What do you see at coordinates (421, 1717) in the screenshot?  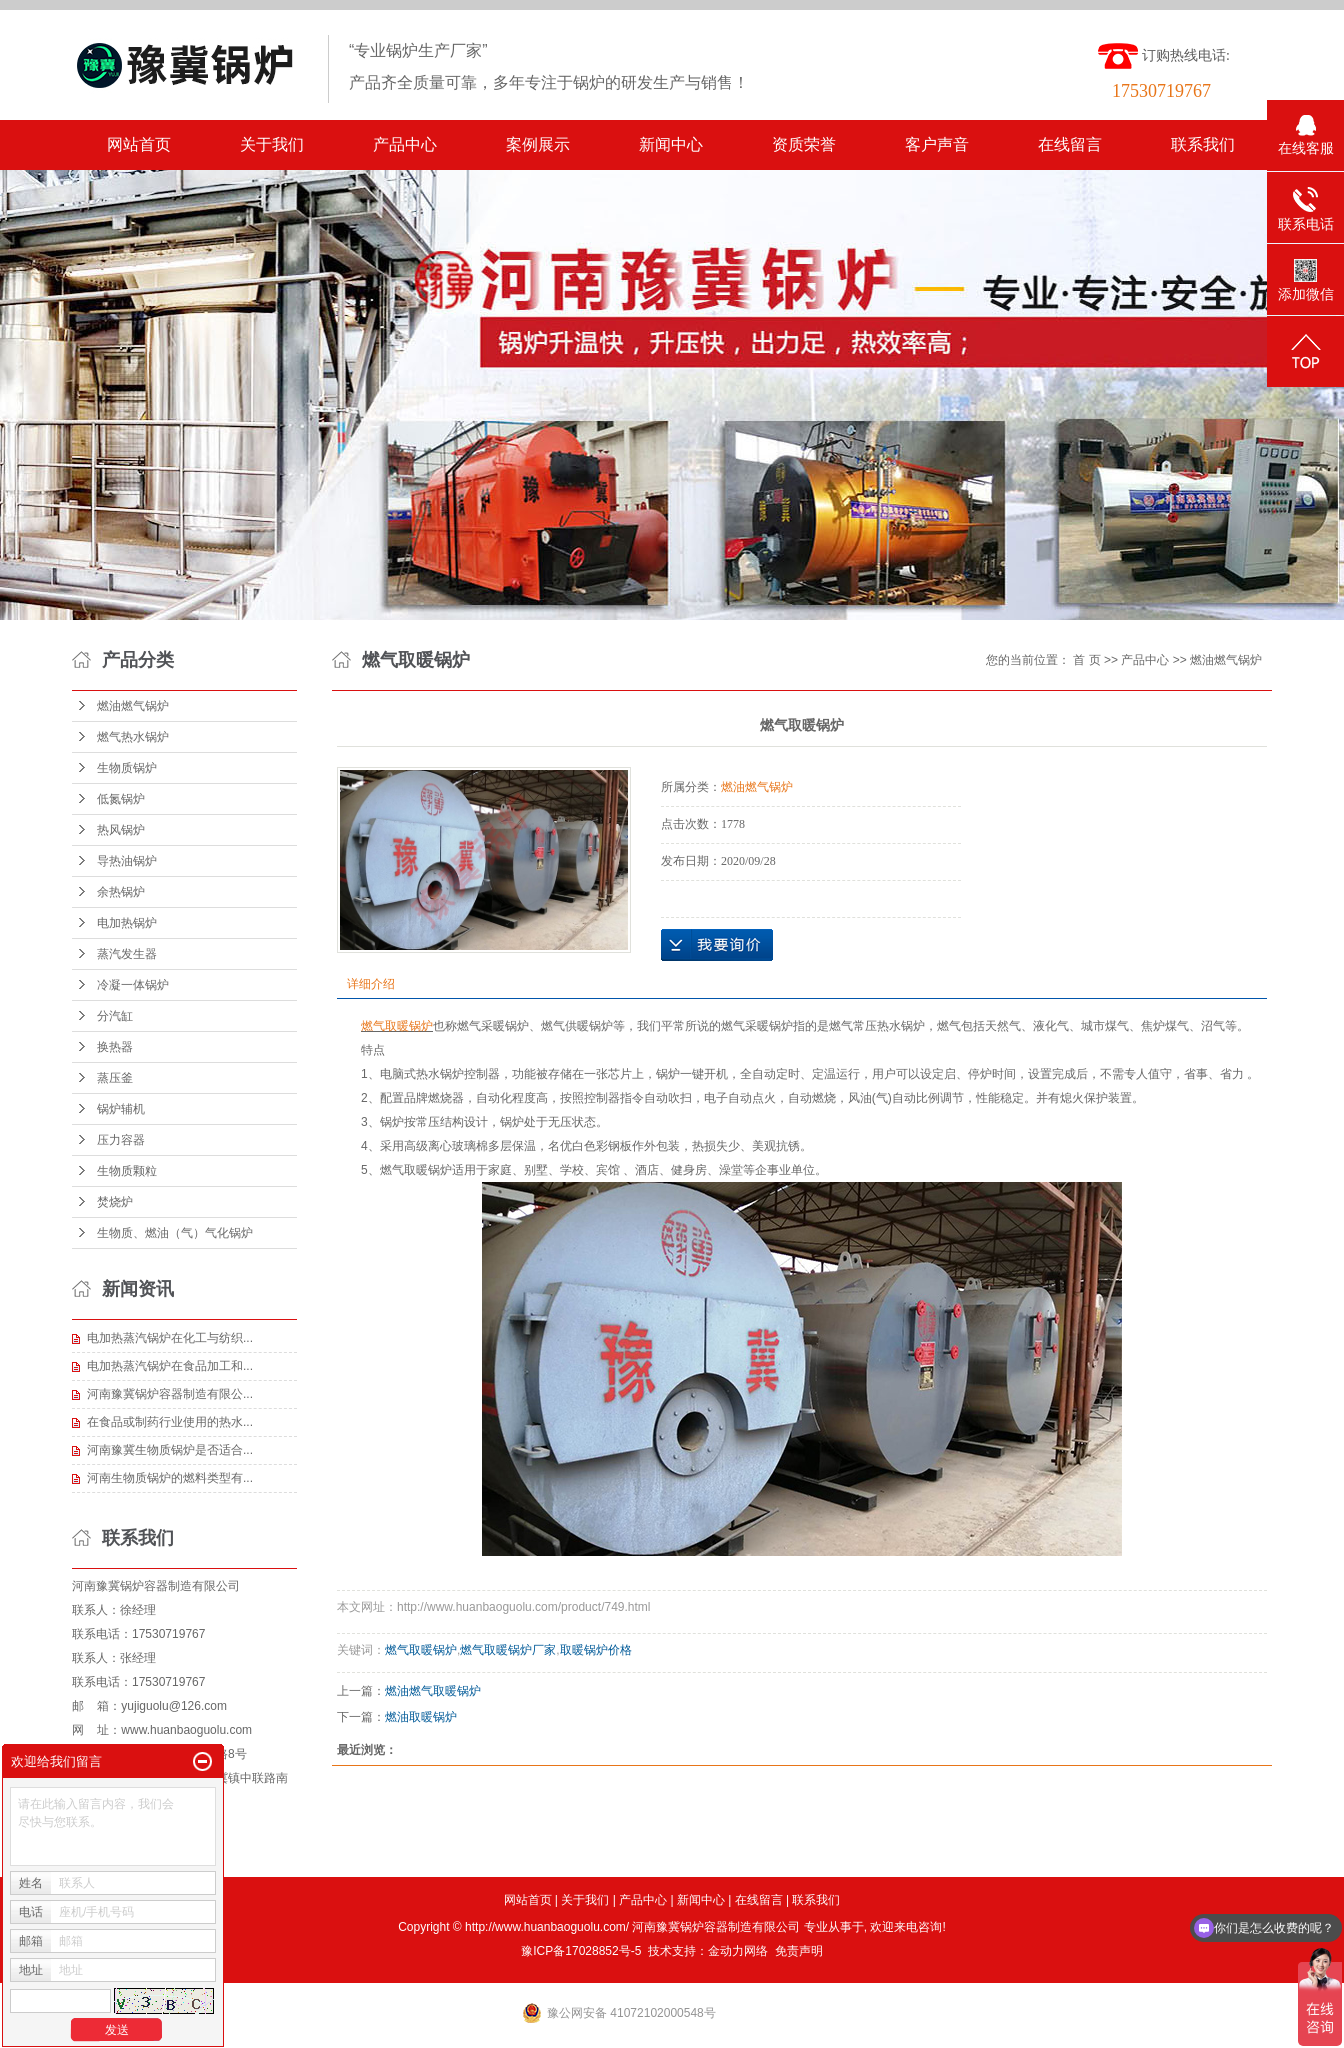 I see `燃油取暖锅炉` at bounding box center [421, 1717].